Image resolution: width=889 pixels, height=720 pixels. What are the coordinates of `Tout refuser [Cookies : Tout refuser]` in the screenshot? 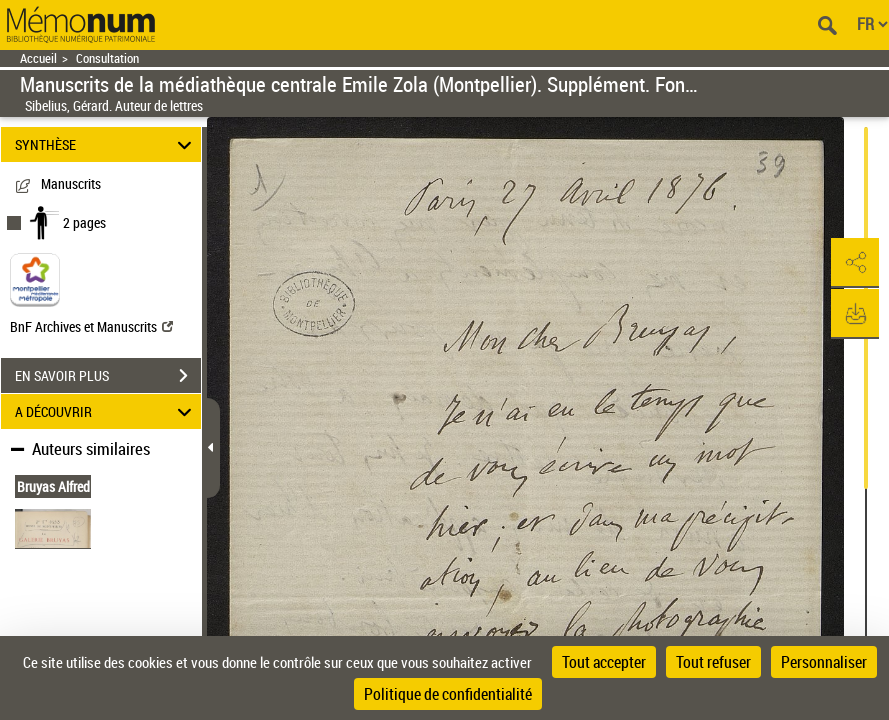 It's located at (713, 662).